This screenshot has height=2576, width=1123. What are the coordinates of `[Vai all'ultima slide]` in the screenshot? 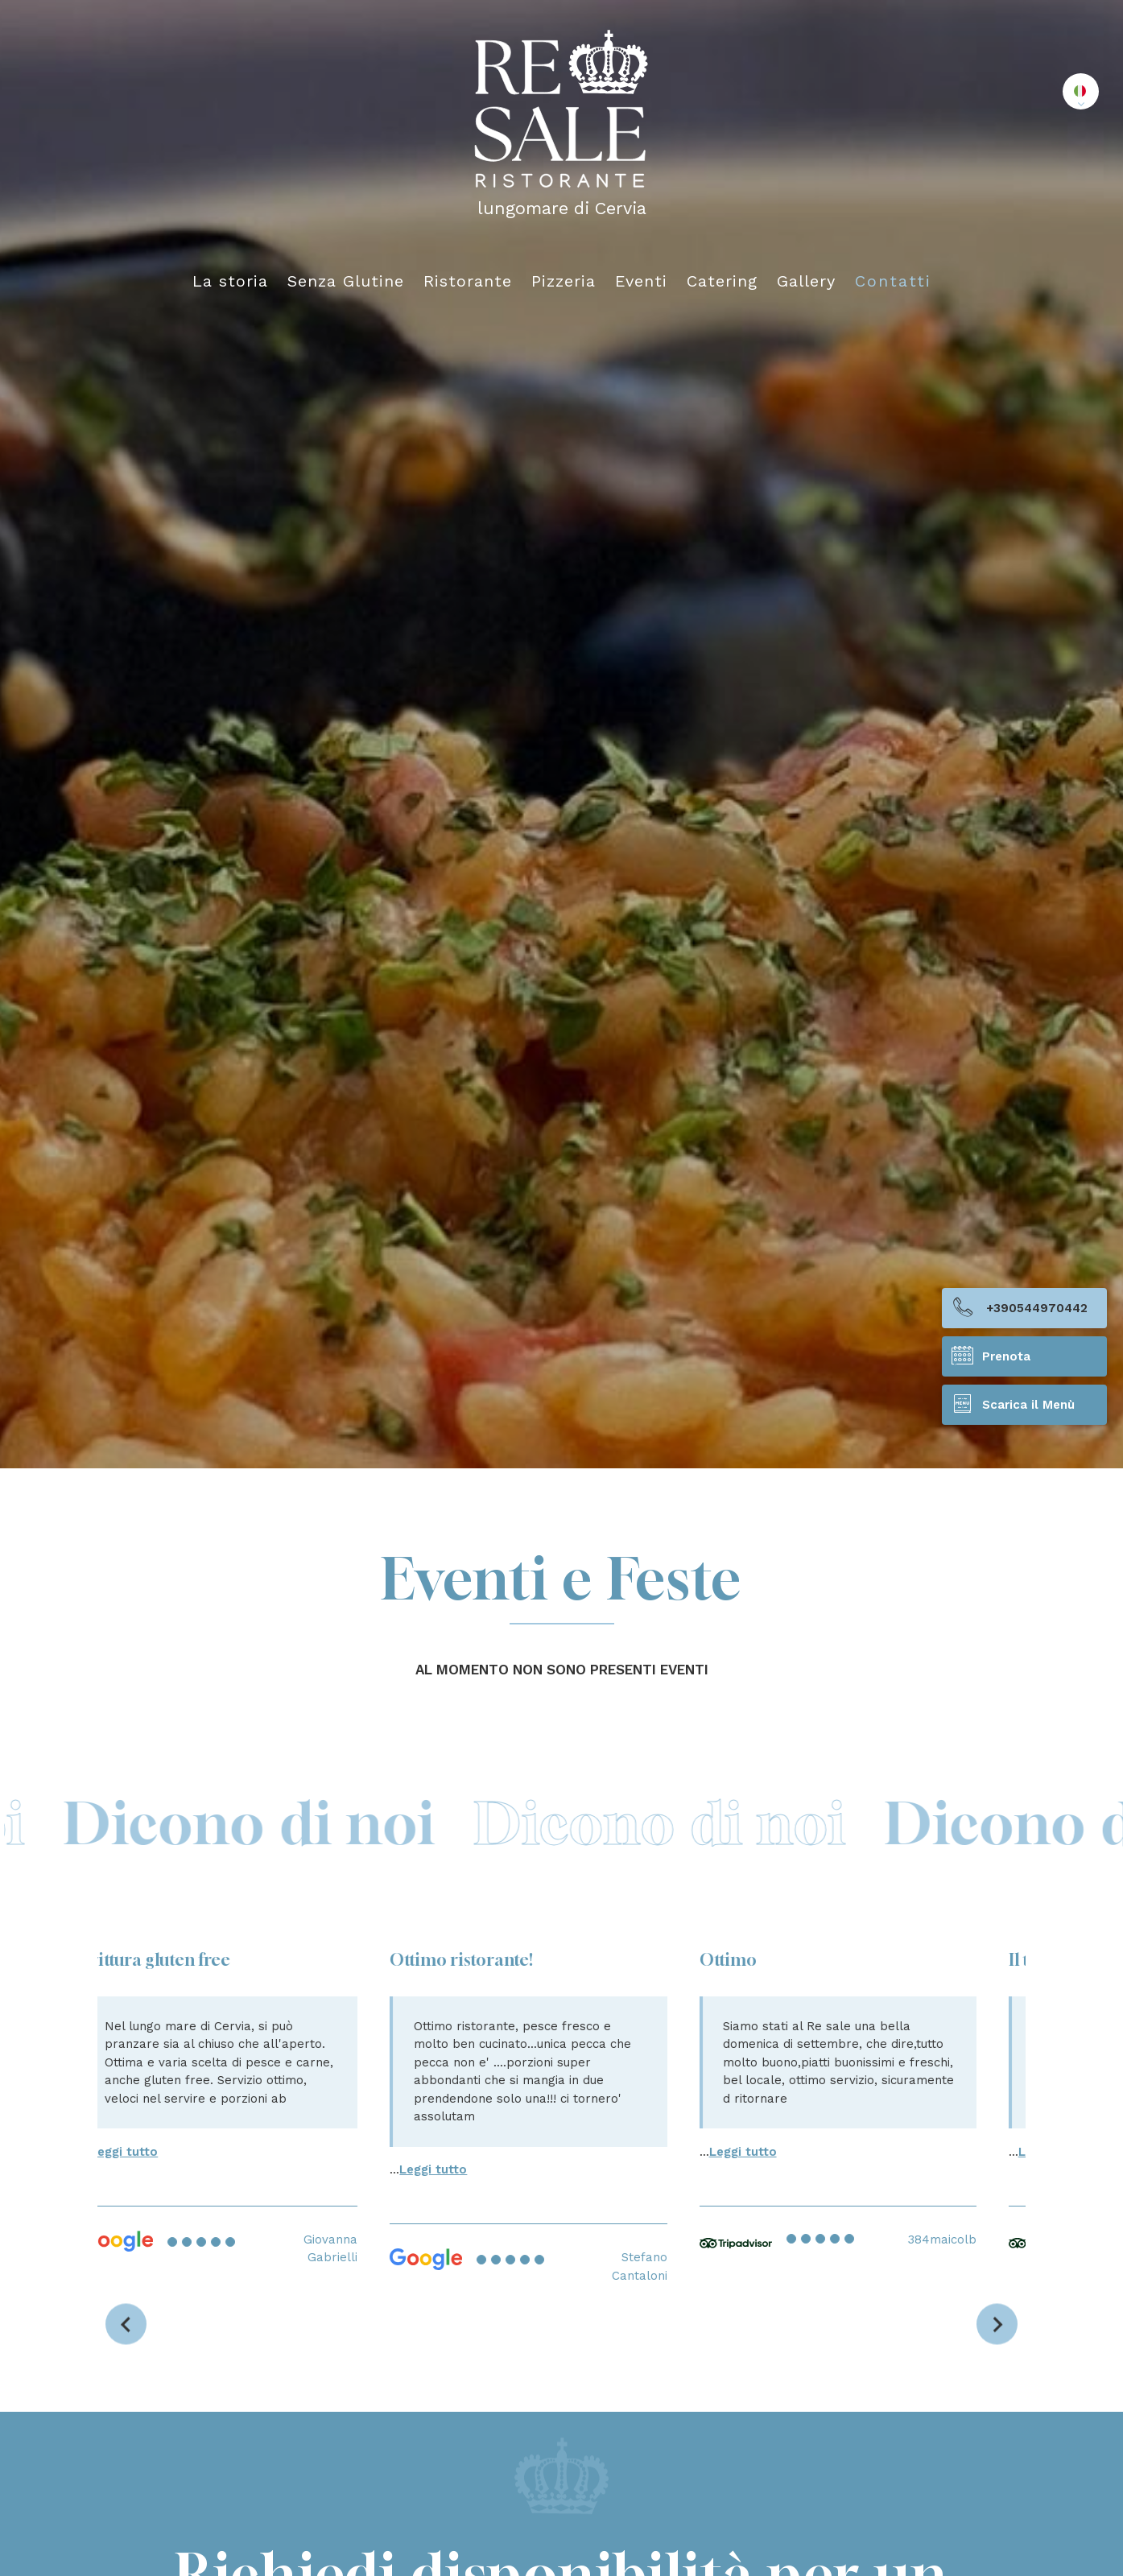 It's located at (126, 2324).